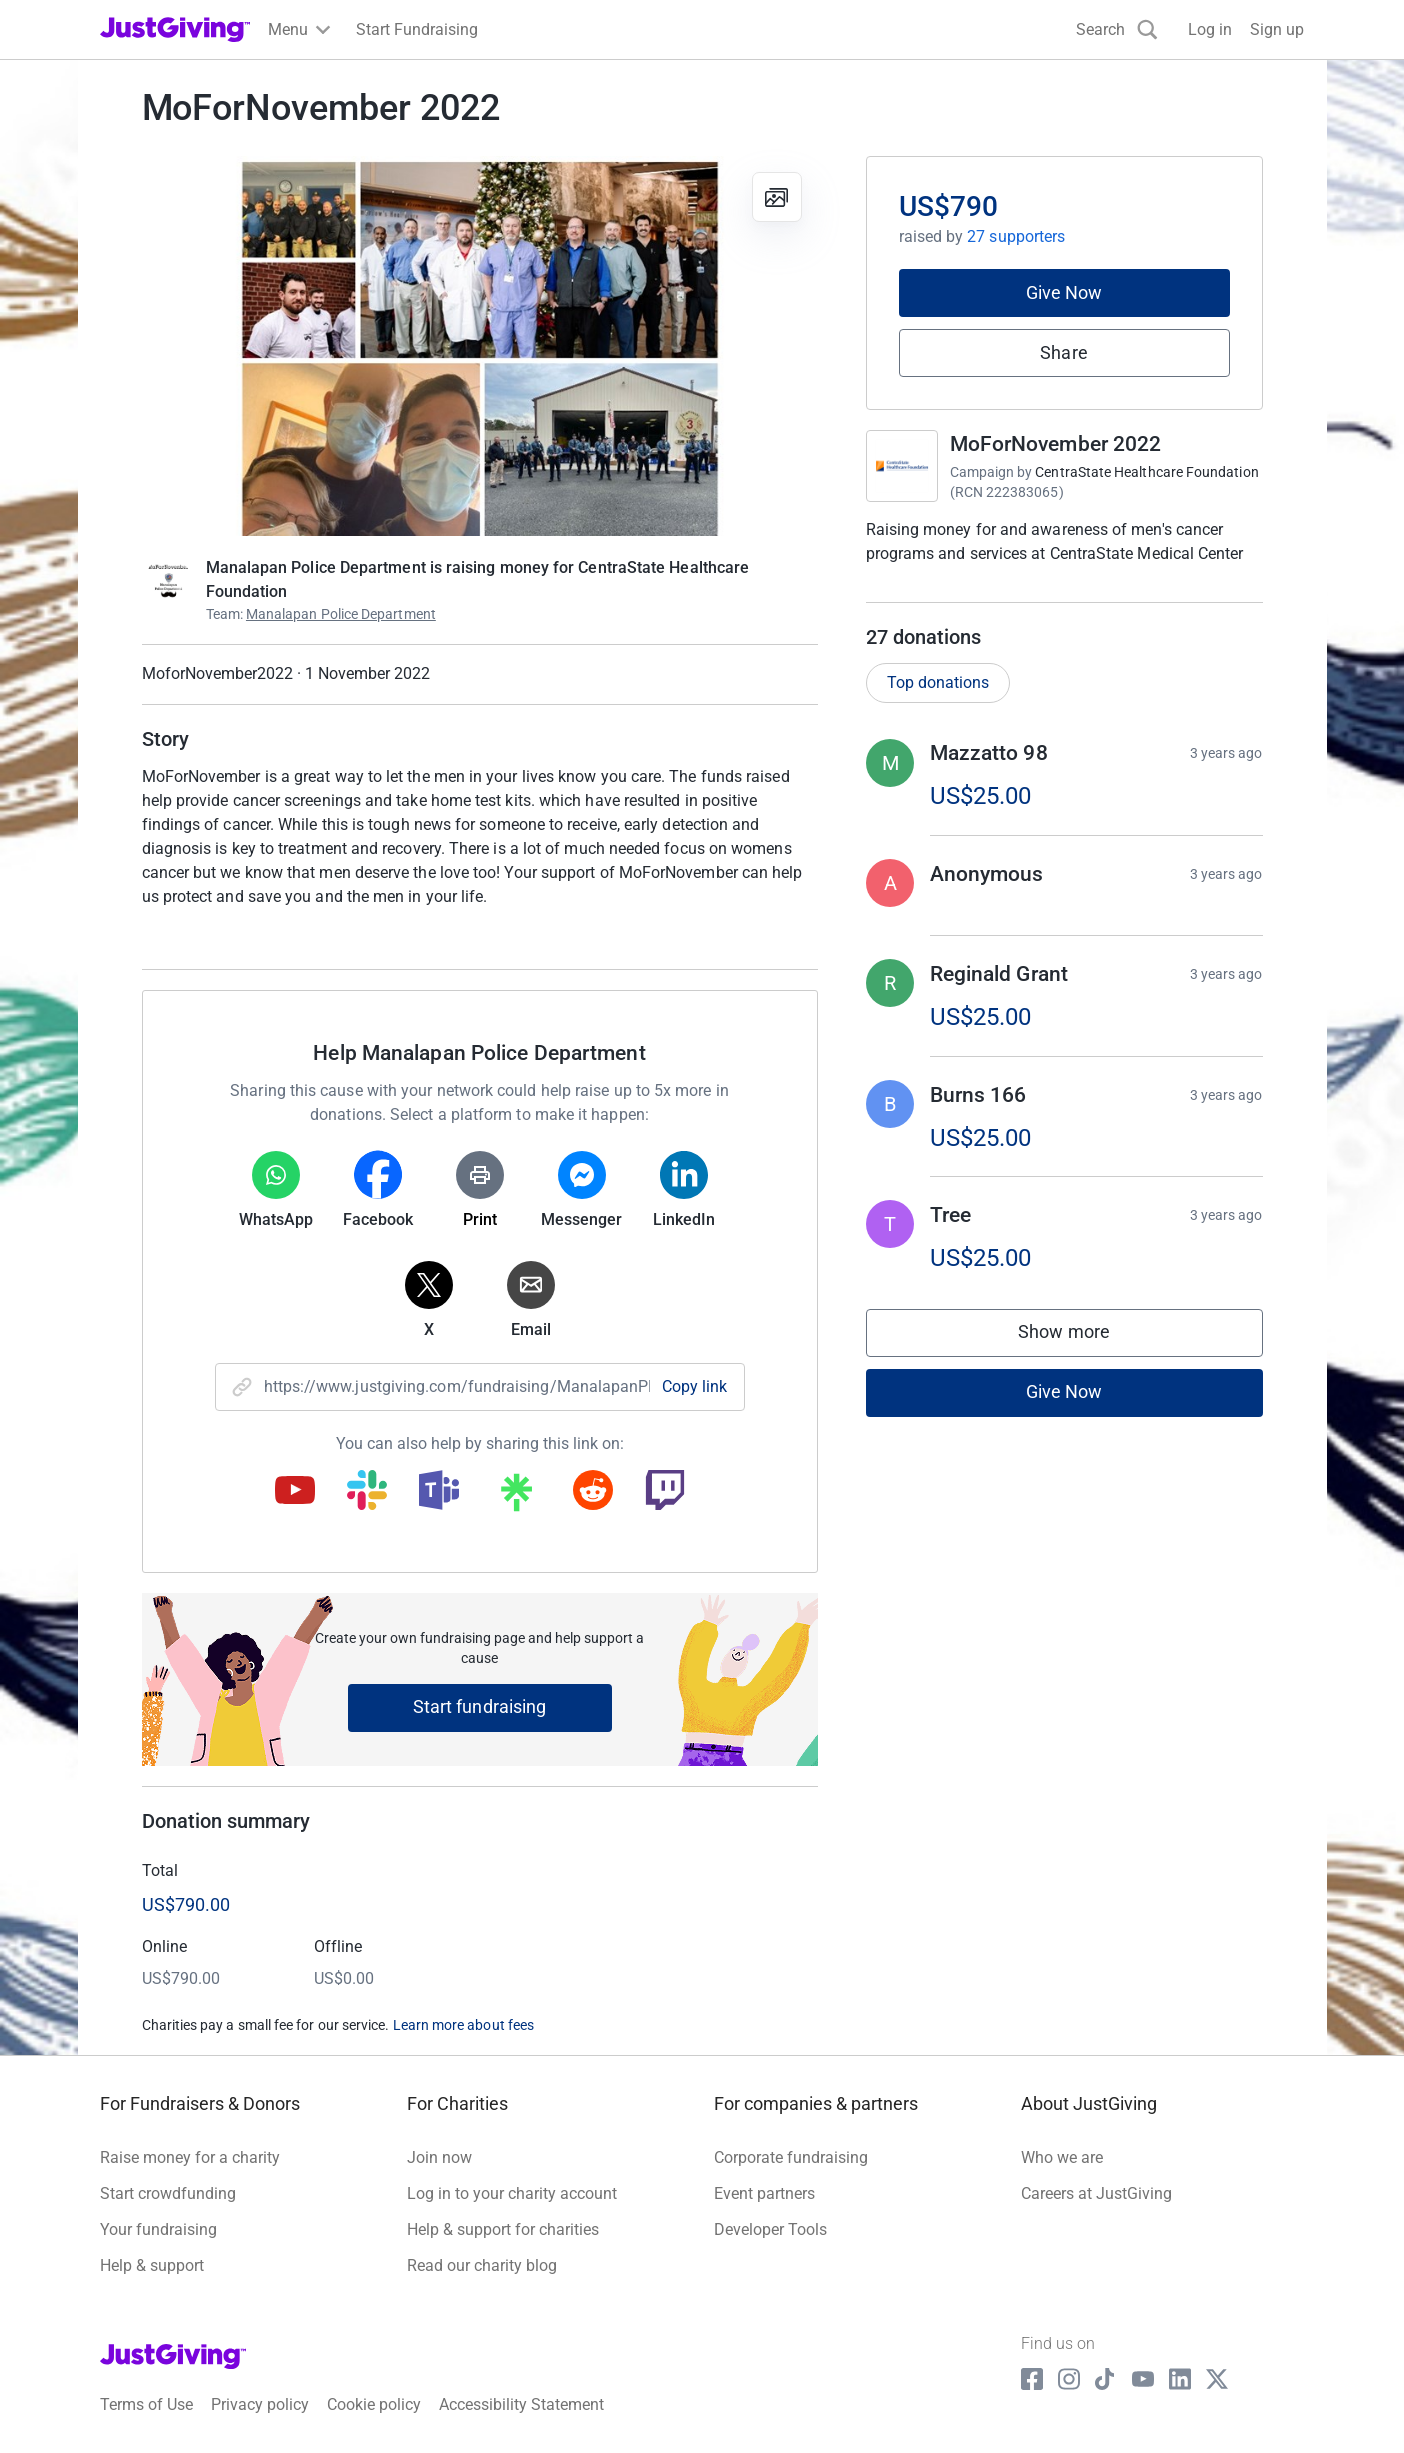 The image size is (1404, 2453). Describe the element at coordinates (374, 2404) in the screenshot. I see `Cookie policy` at that location.